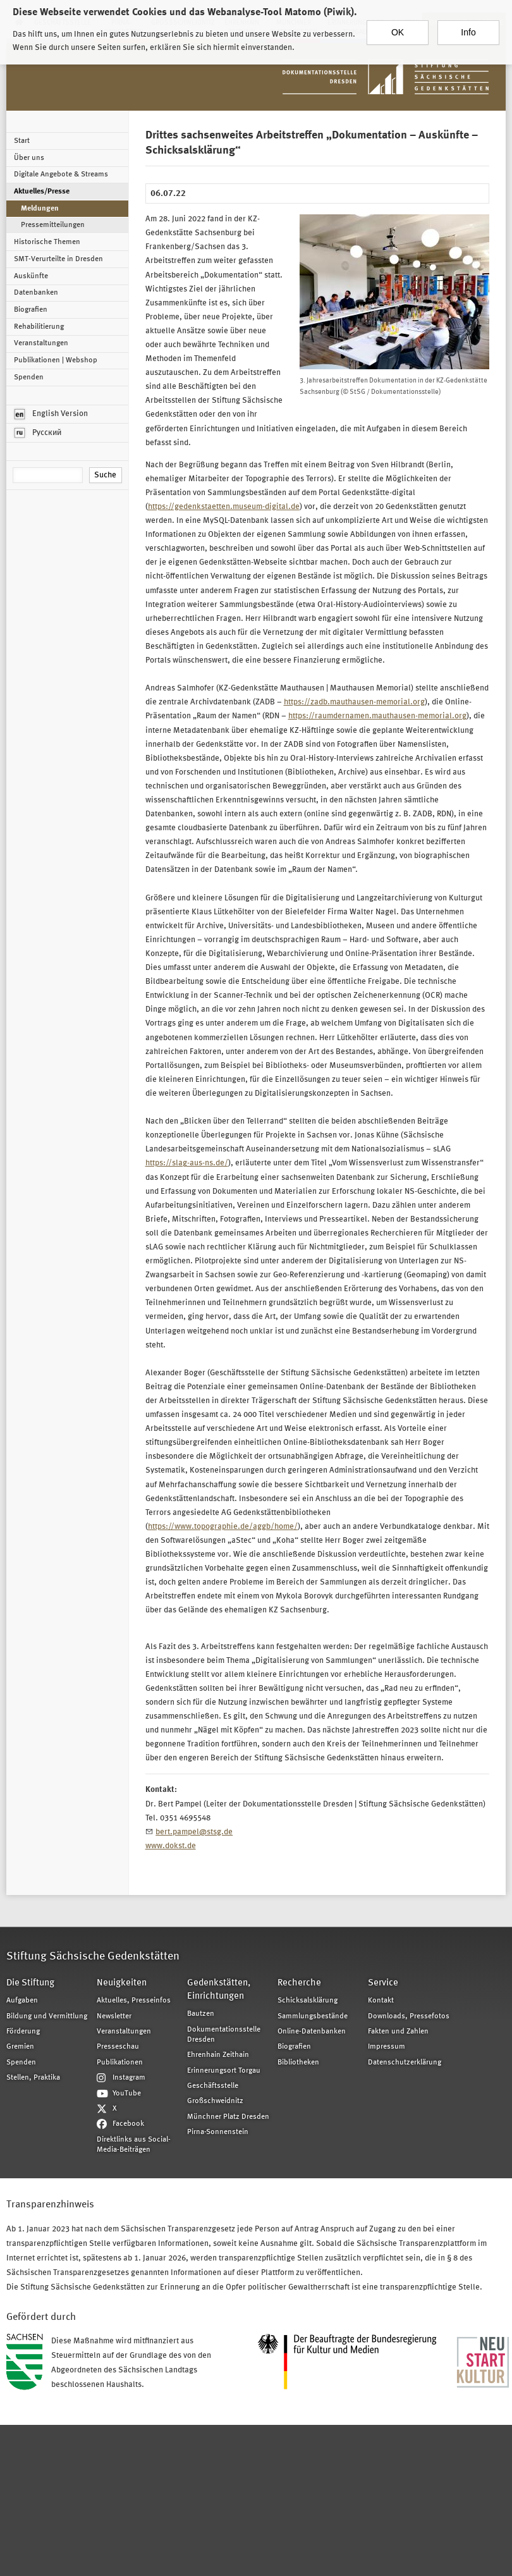 The height and width of the screenshot is (2576, 512). What do you see at coordinates (299, 1983) in the screenshot?
I see `Recherche` at bounding box center [299, 1983].